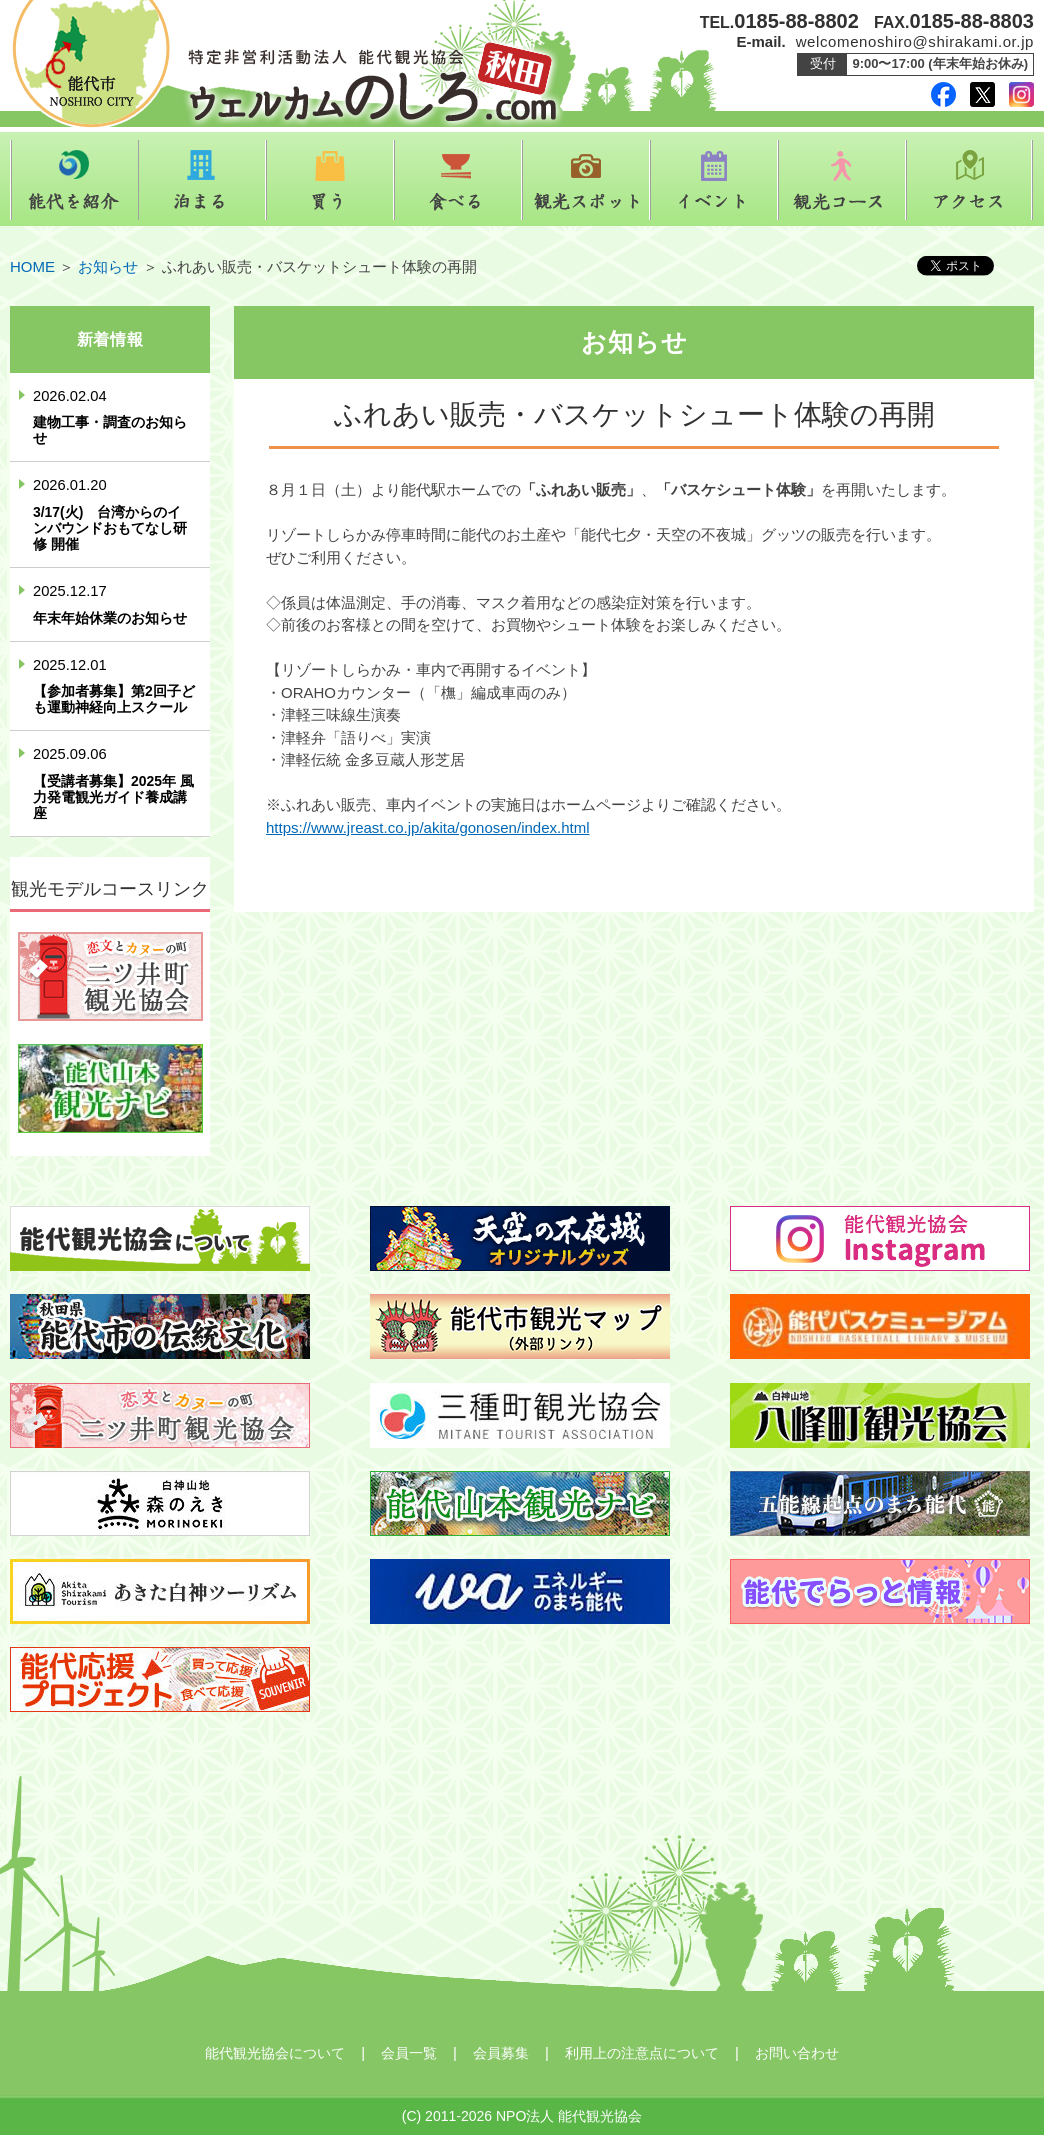 The width and height of the screenshot is (1044, 2135). I want to click on instagram, so click(1021, 94).